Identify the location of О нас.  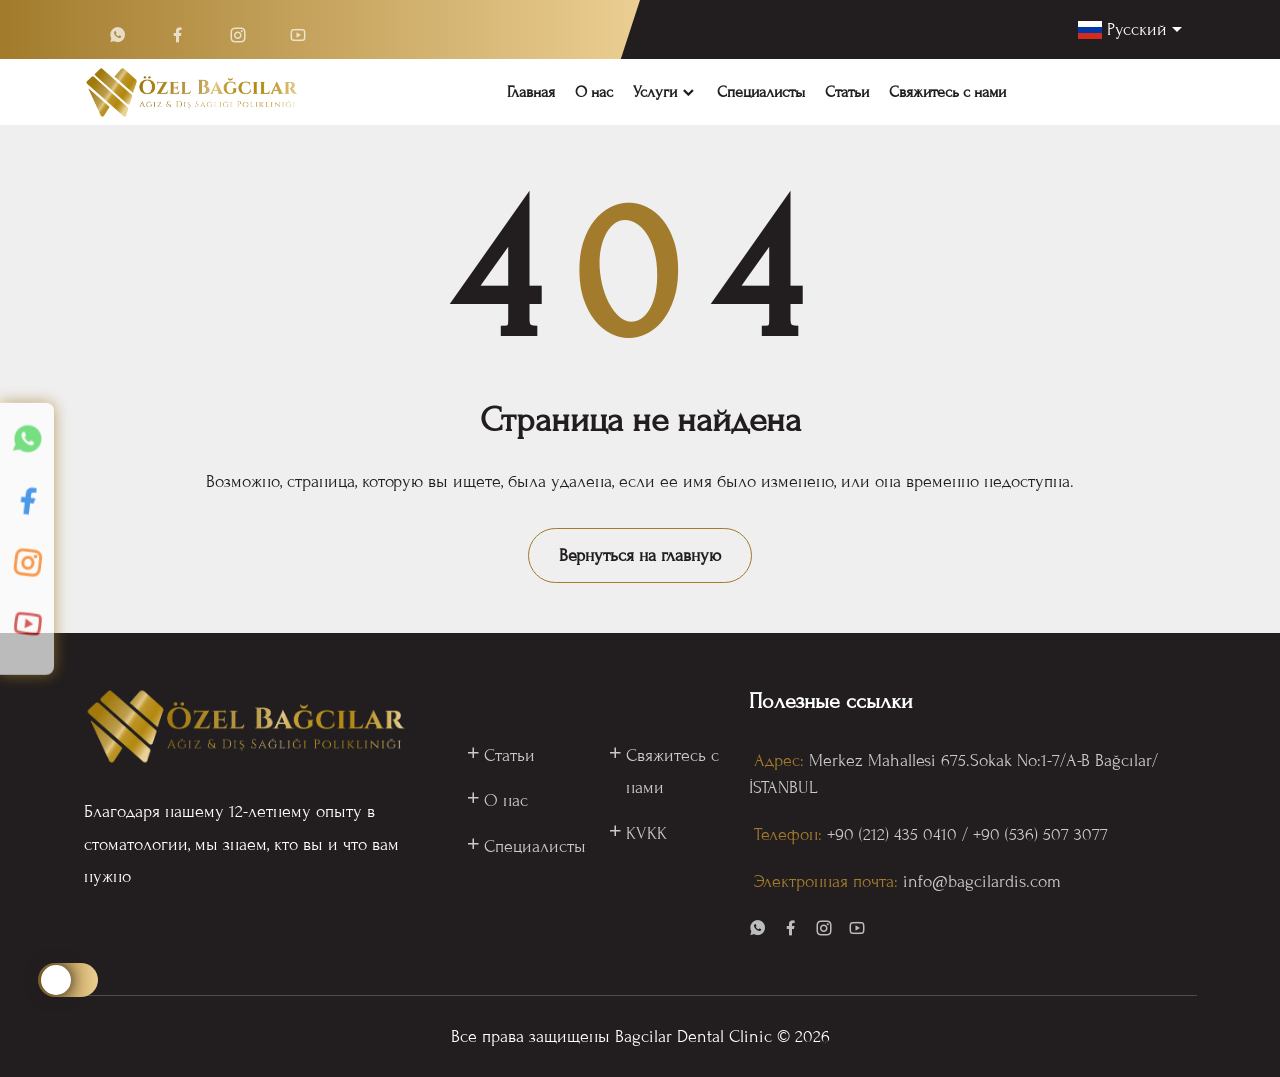
(594, 92).